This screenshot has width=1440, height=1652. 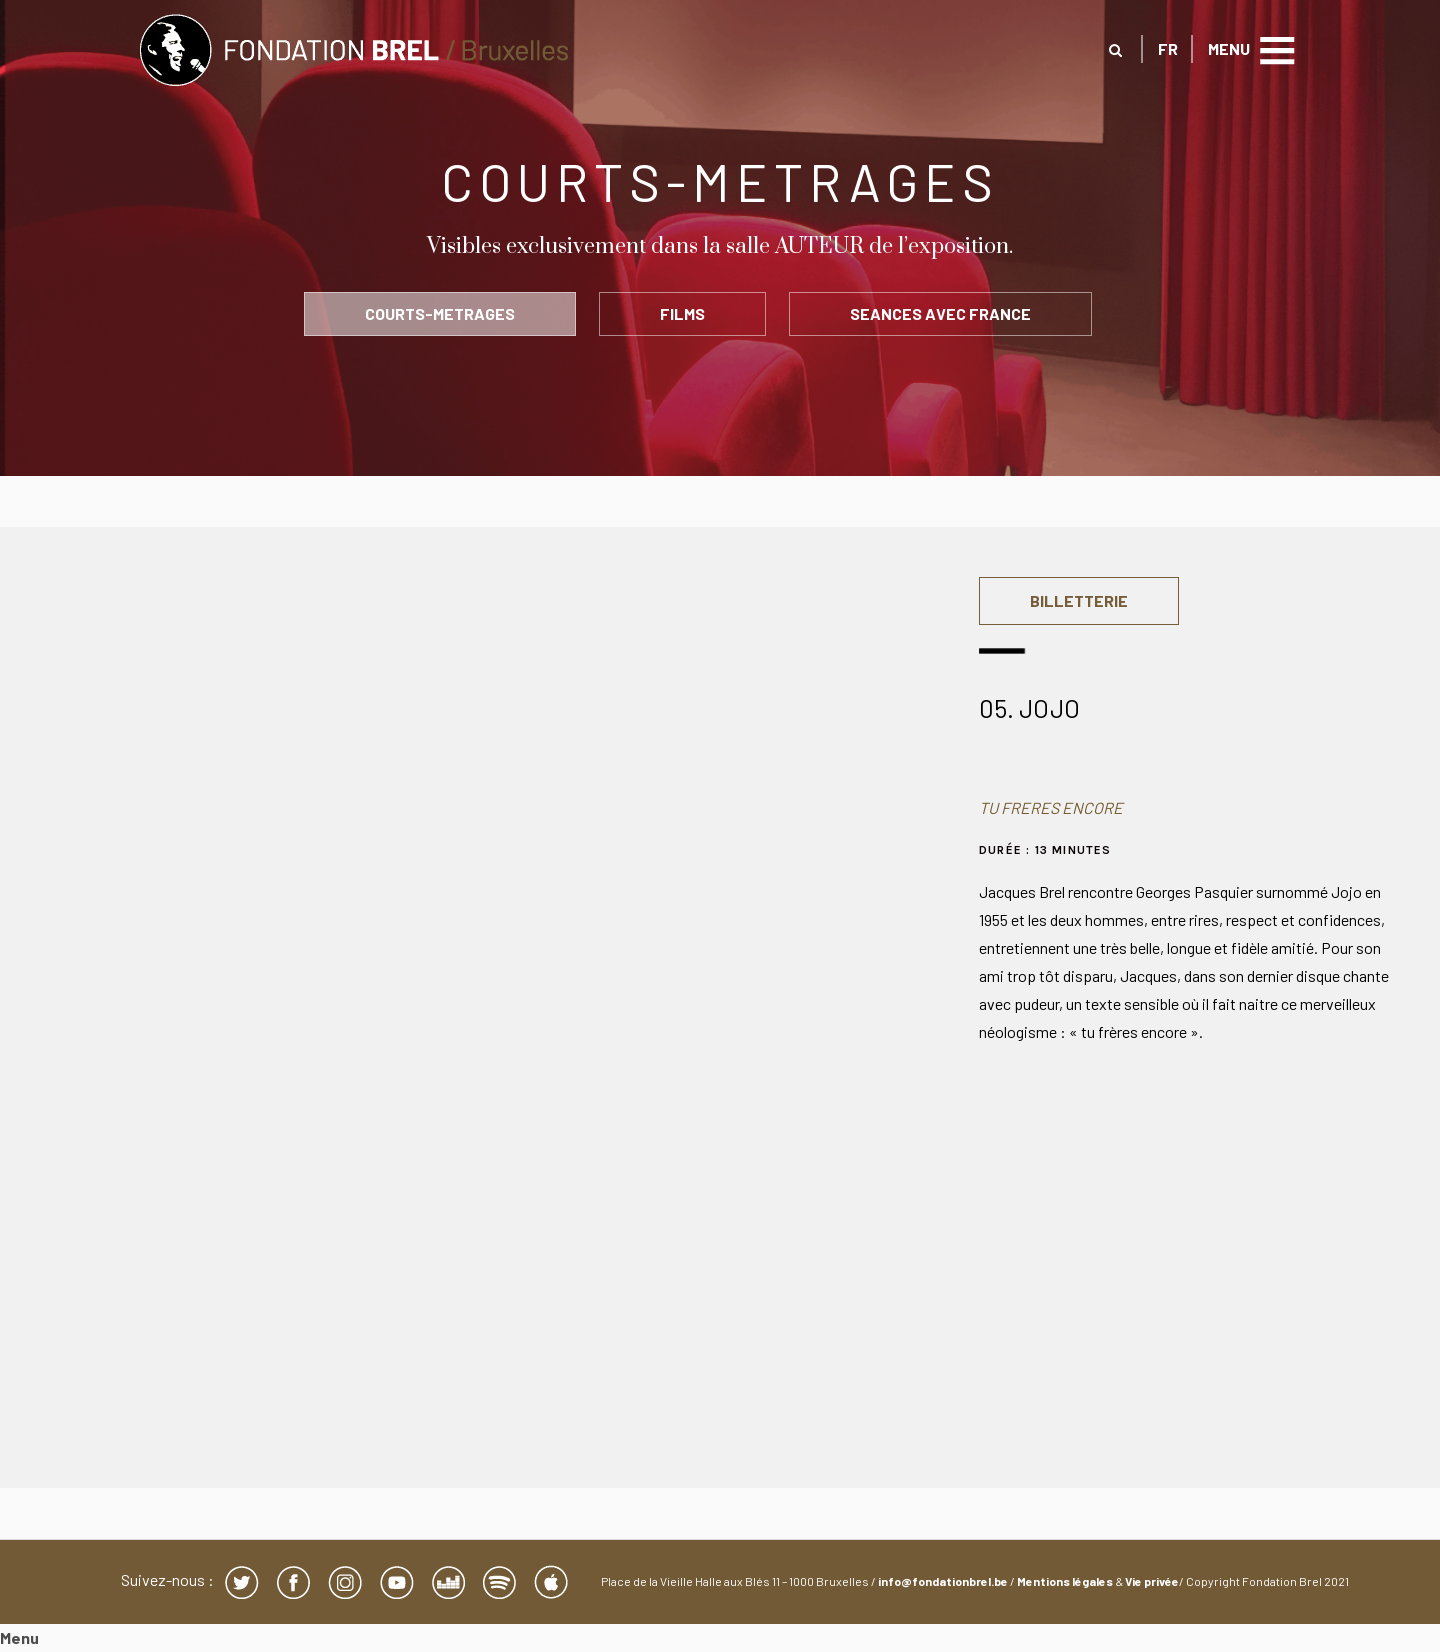 What do you see at coordinates (440, 313) in the screenshot?
I see `COURTS-METRAGES` at bounding box center [440, 313].